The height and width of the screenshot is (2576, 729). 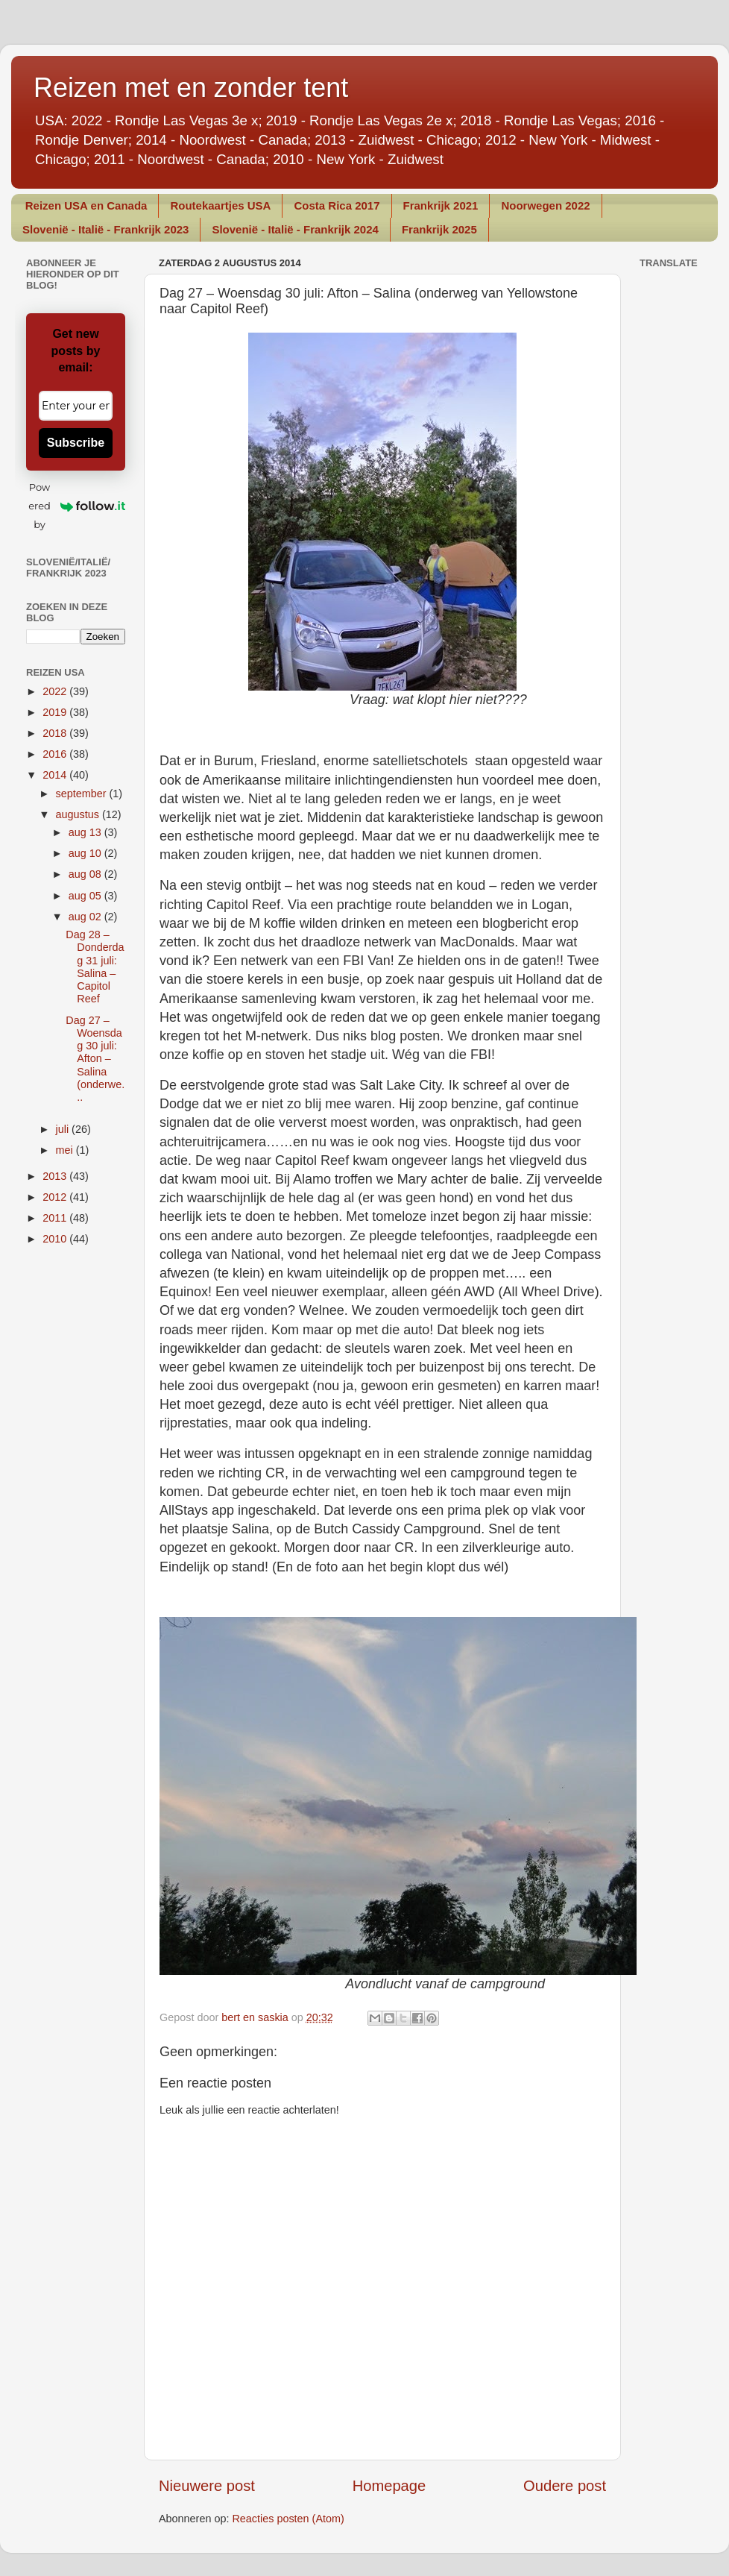 What do you see at coordinates (55, 1239) in the screenshot?
I see `2010` at bounding box center [55, 1239].